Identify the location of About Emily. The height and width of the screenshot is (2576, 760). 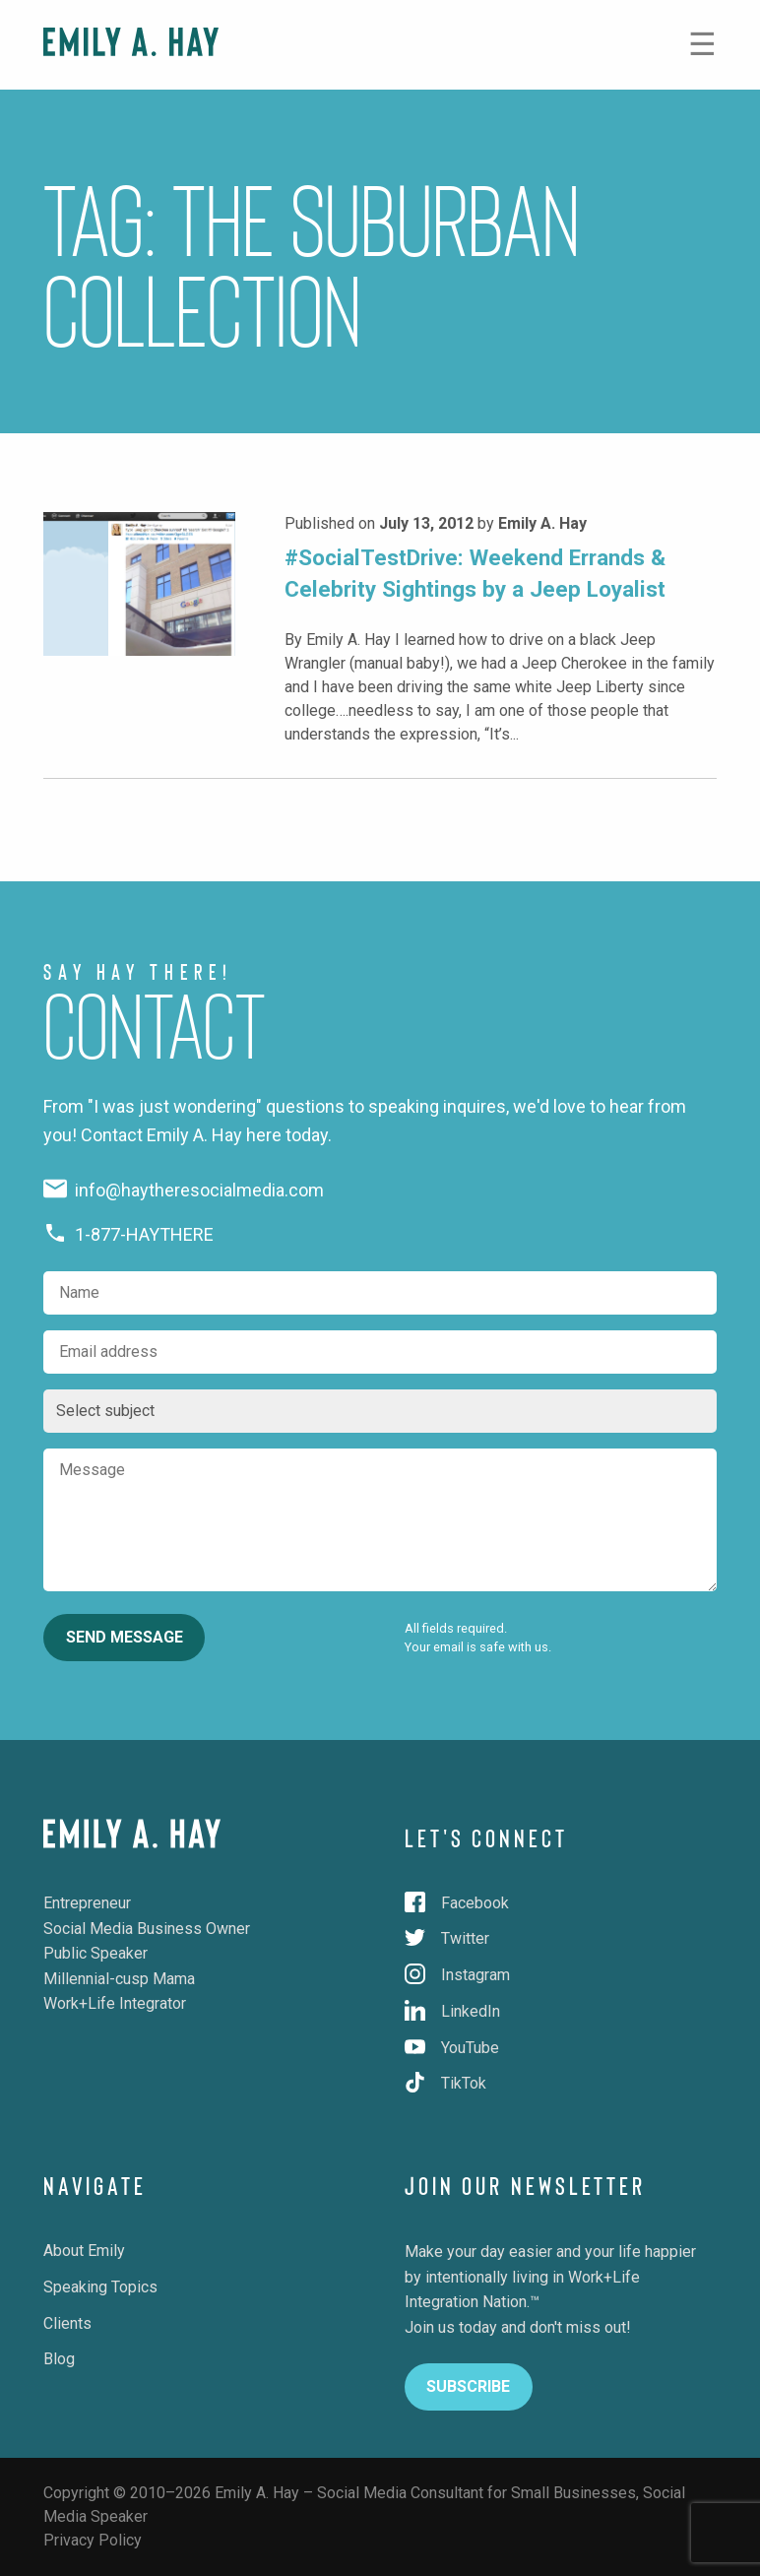
(84, 2250).